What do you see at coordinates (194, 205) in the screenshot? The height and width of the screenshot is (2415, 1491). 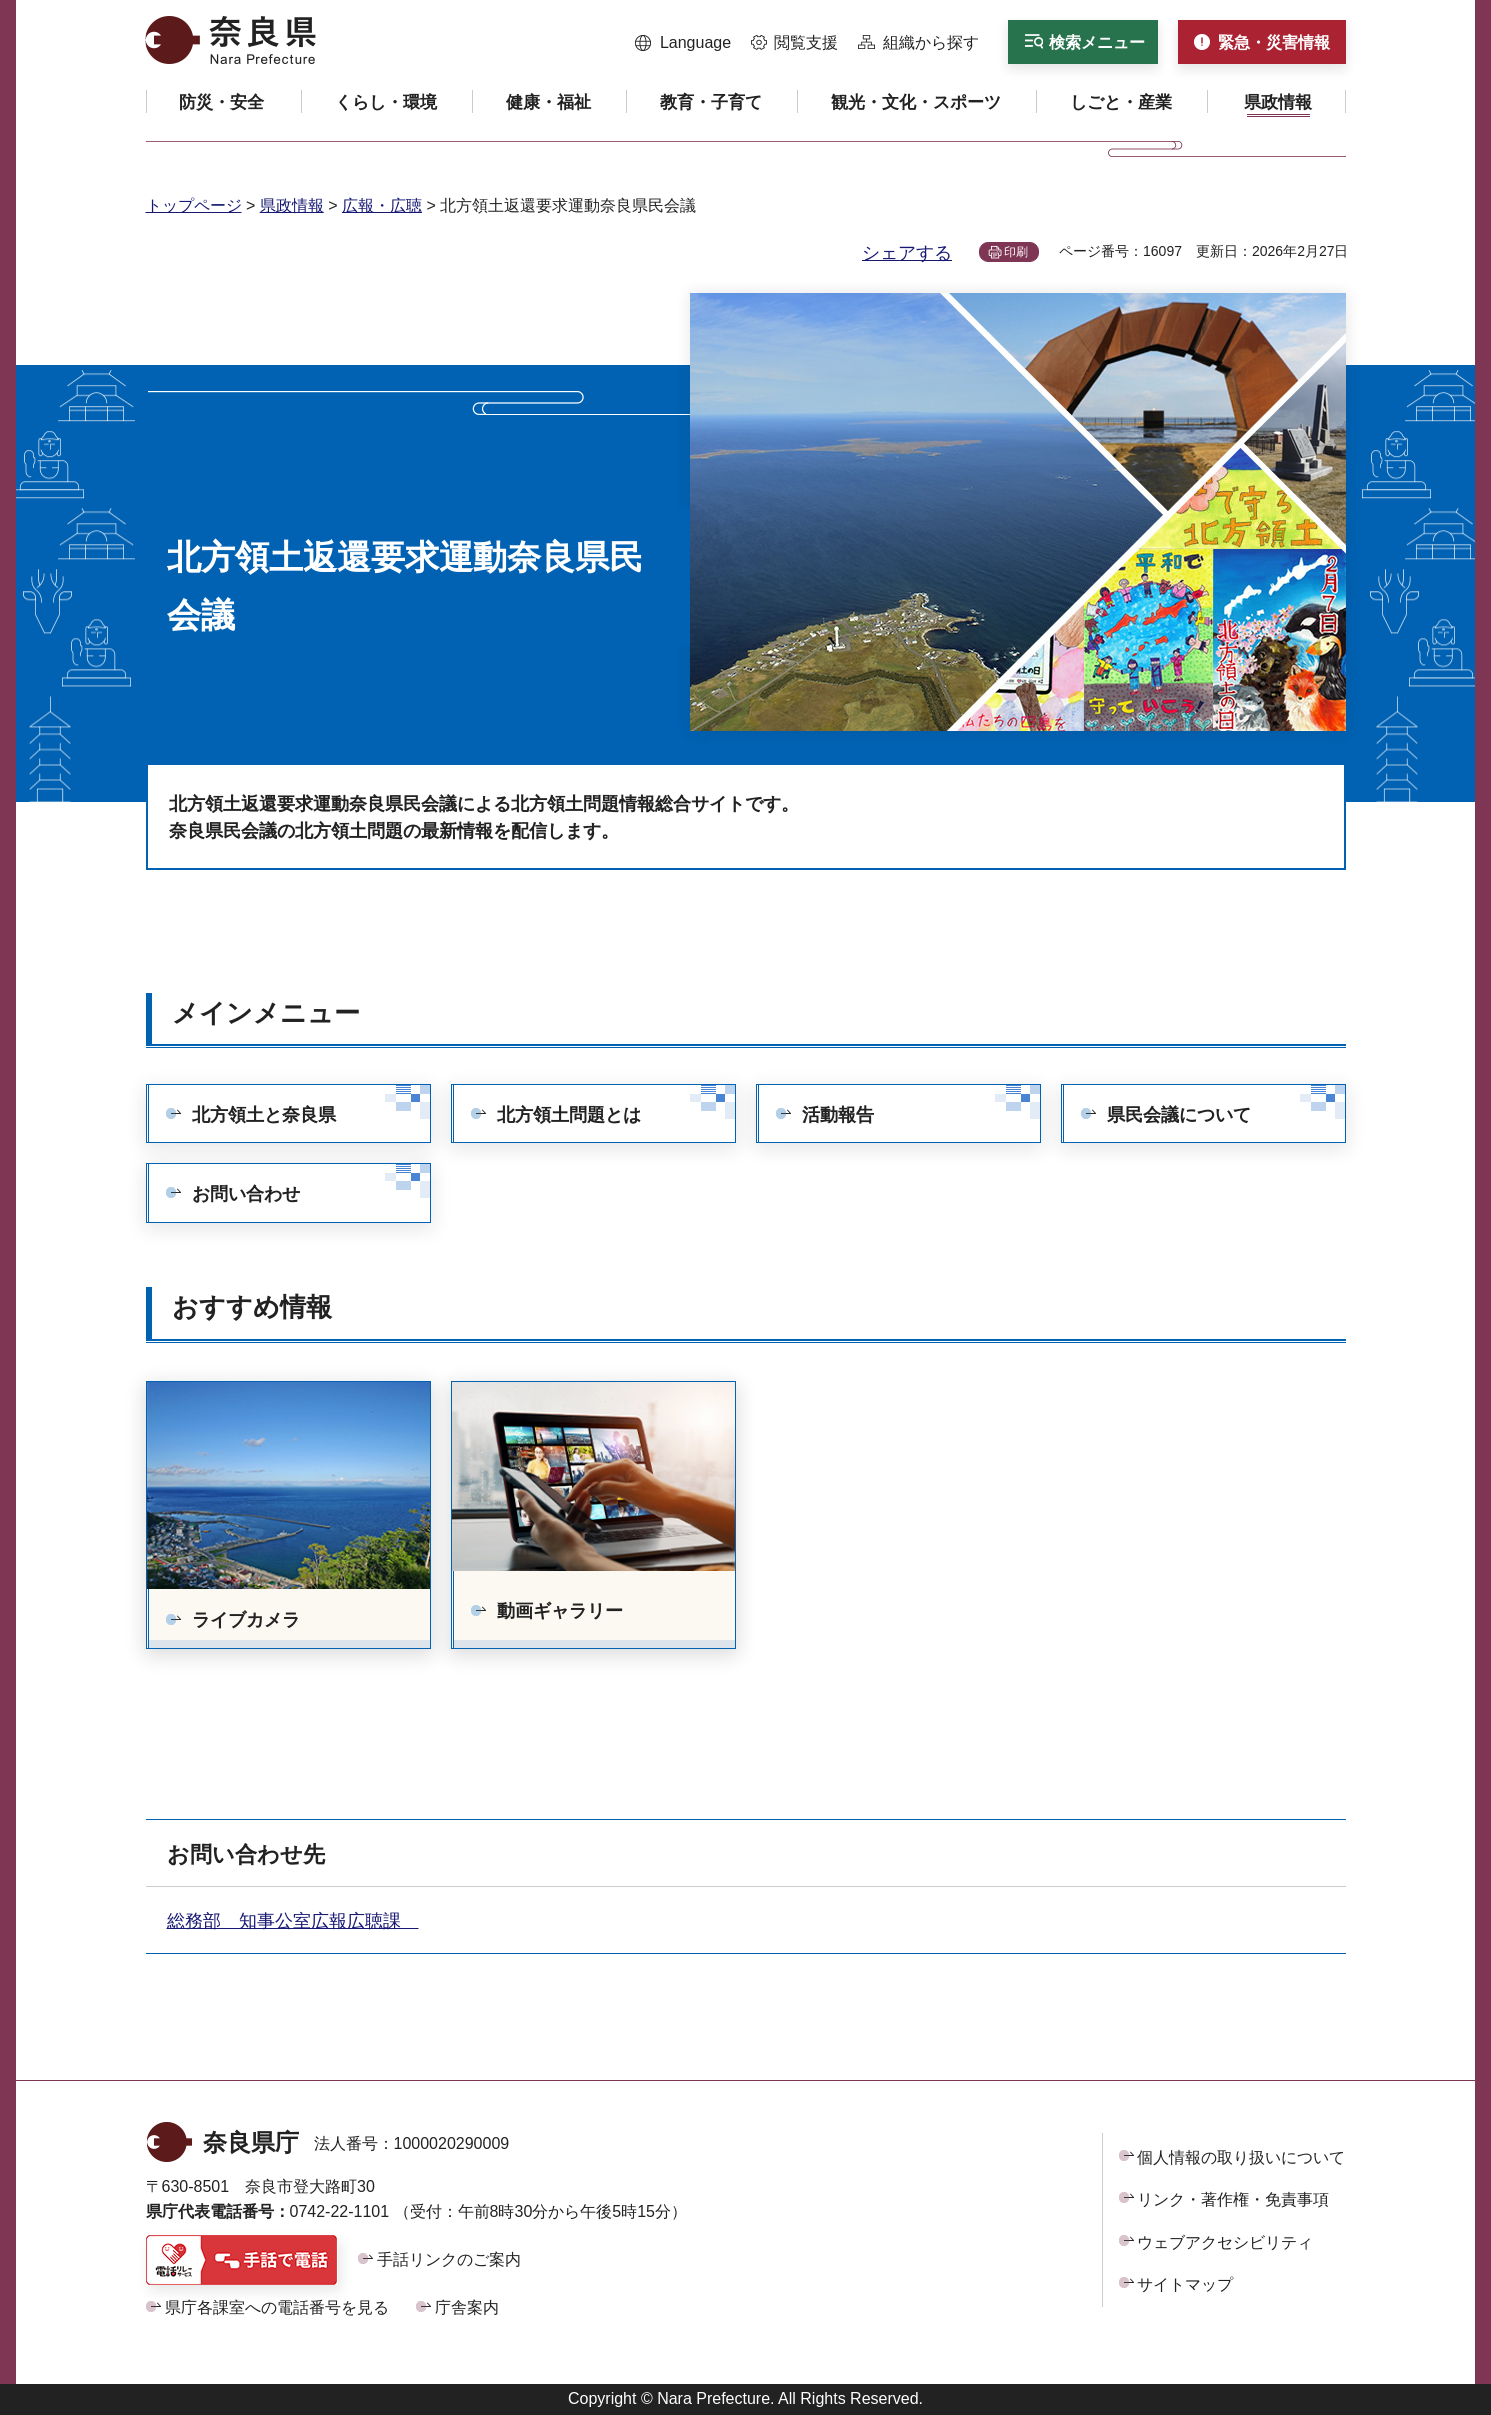 I see `トップページ` at bounding box center [194, 205].